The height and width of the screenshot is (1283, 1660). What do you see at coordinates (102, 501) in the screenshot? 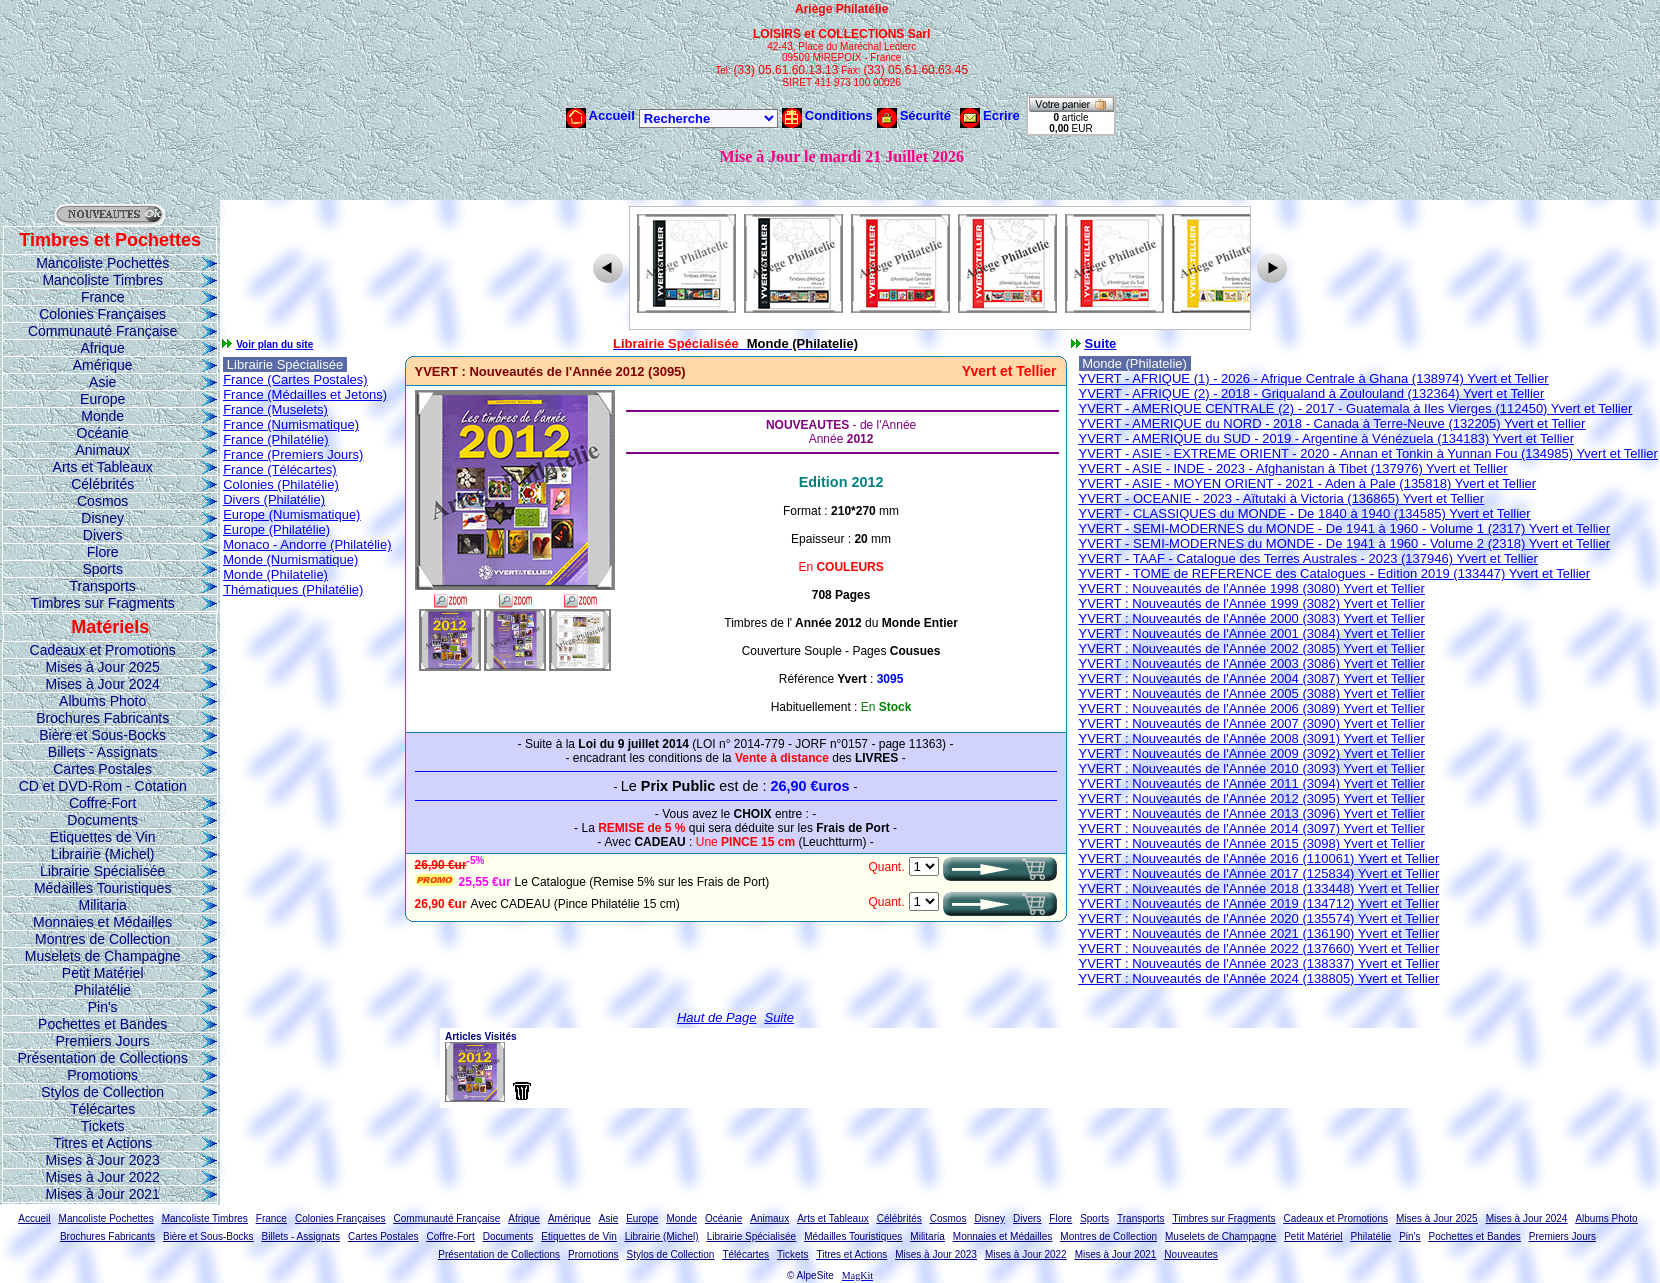
I see `Cosmos` at bounding box center [102, 501].